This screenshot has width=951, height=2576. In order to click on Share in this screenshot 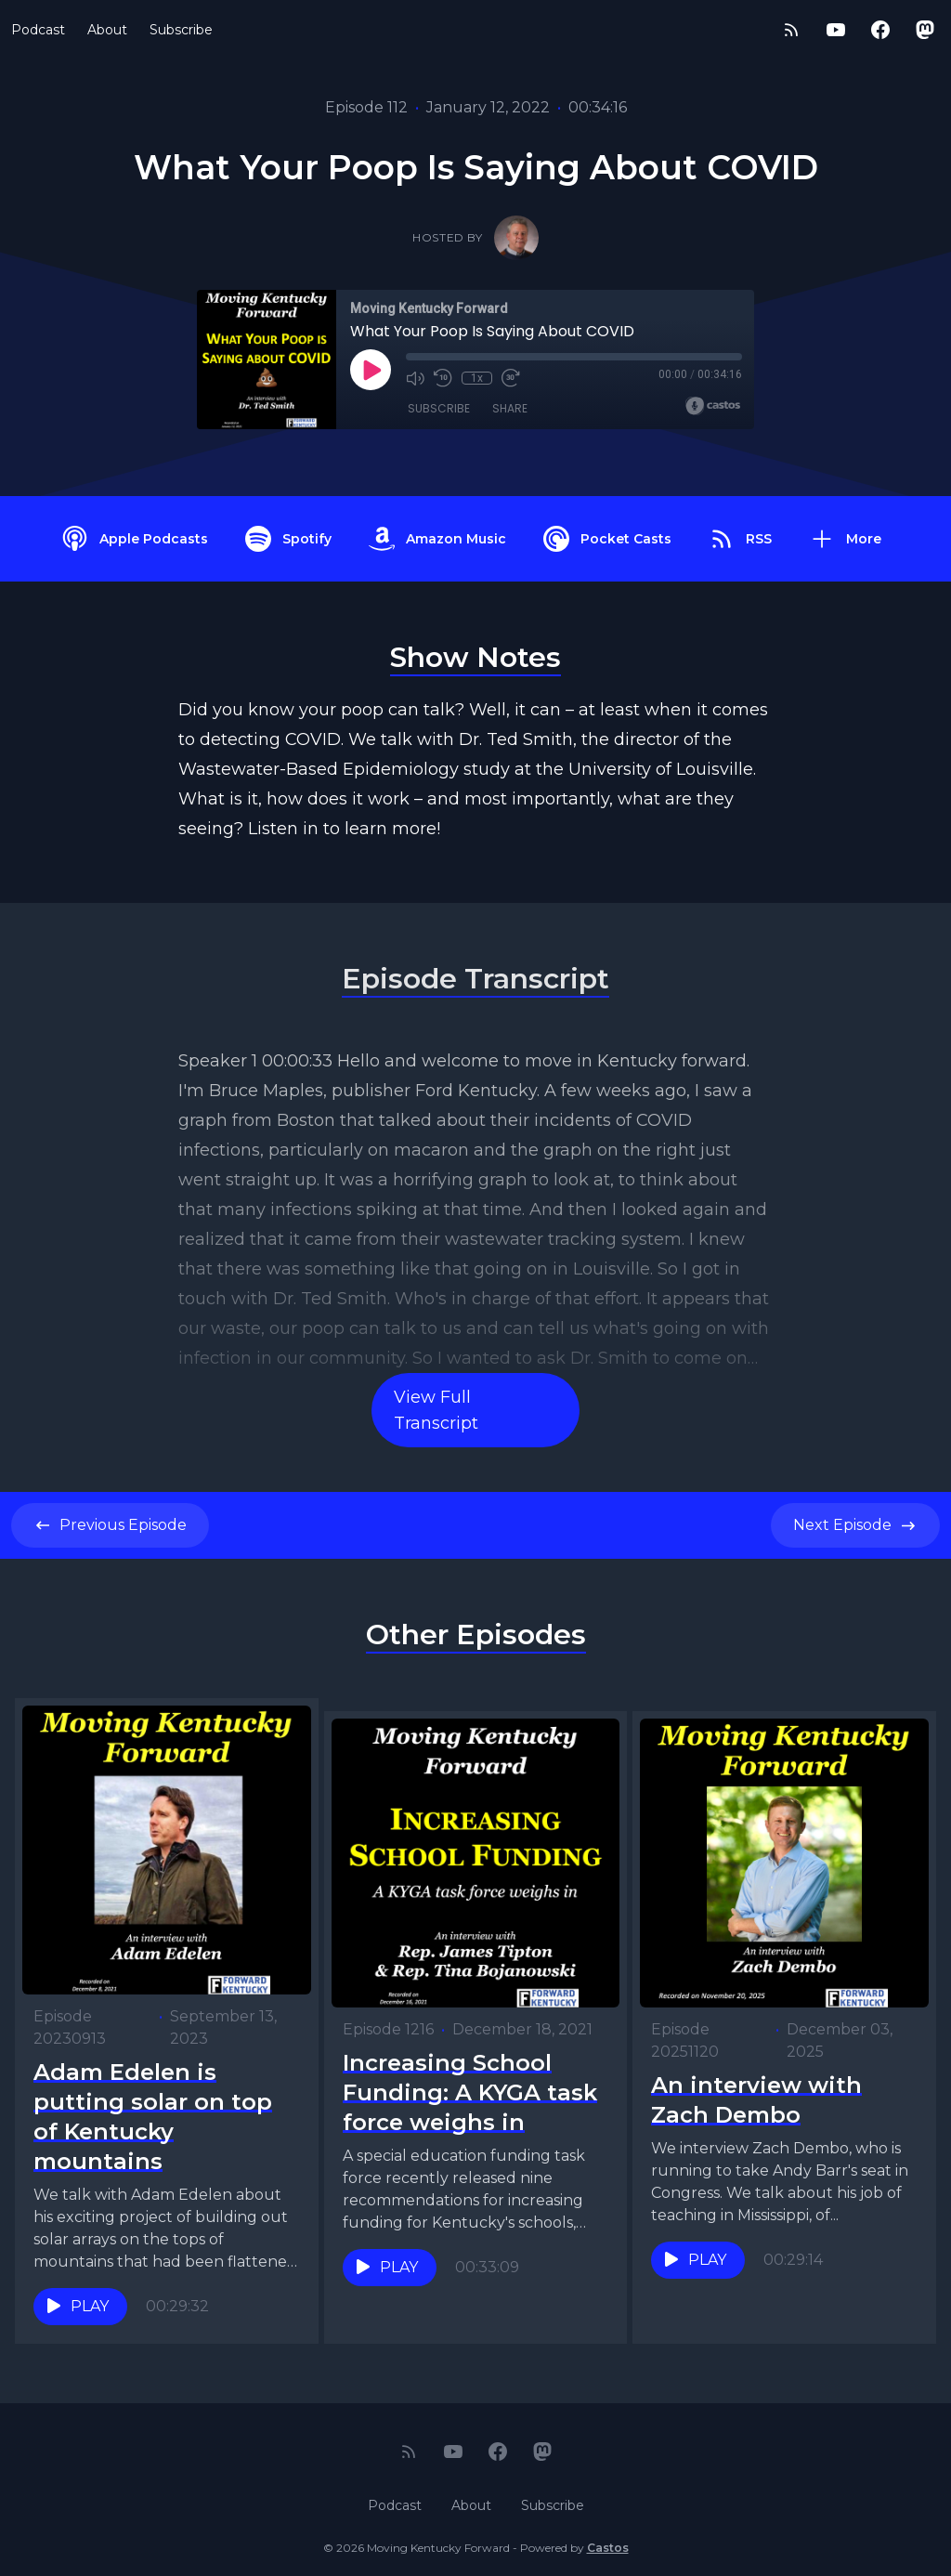, I will do `click(510, 408)`.